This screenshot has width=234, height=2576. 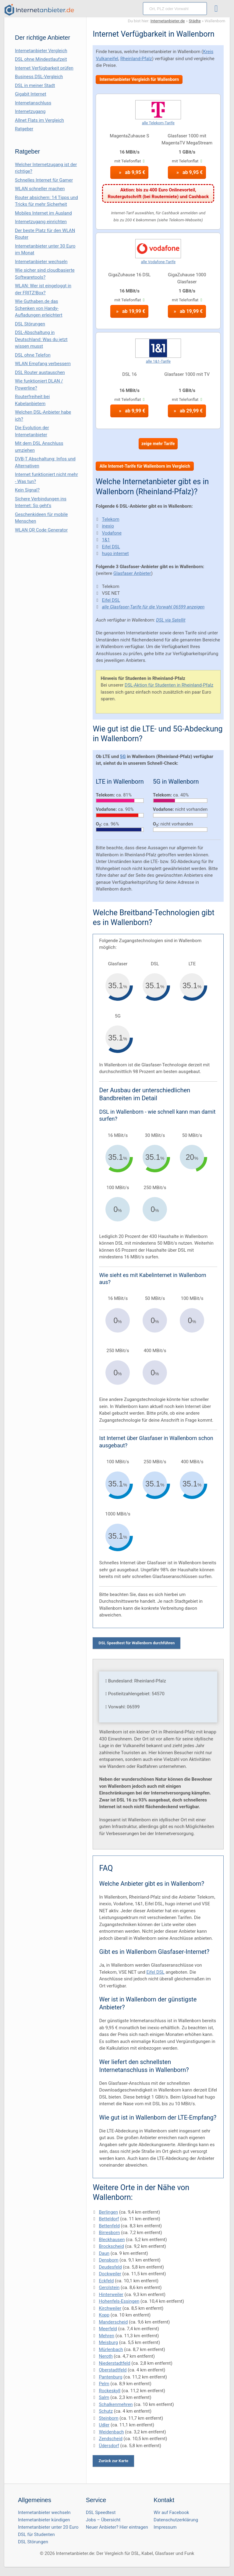 What do you see at coordinates (30, 94) in the screenshot?
I see `Gigabit Internet` at bounding box center [30, 94].